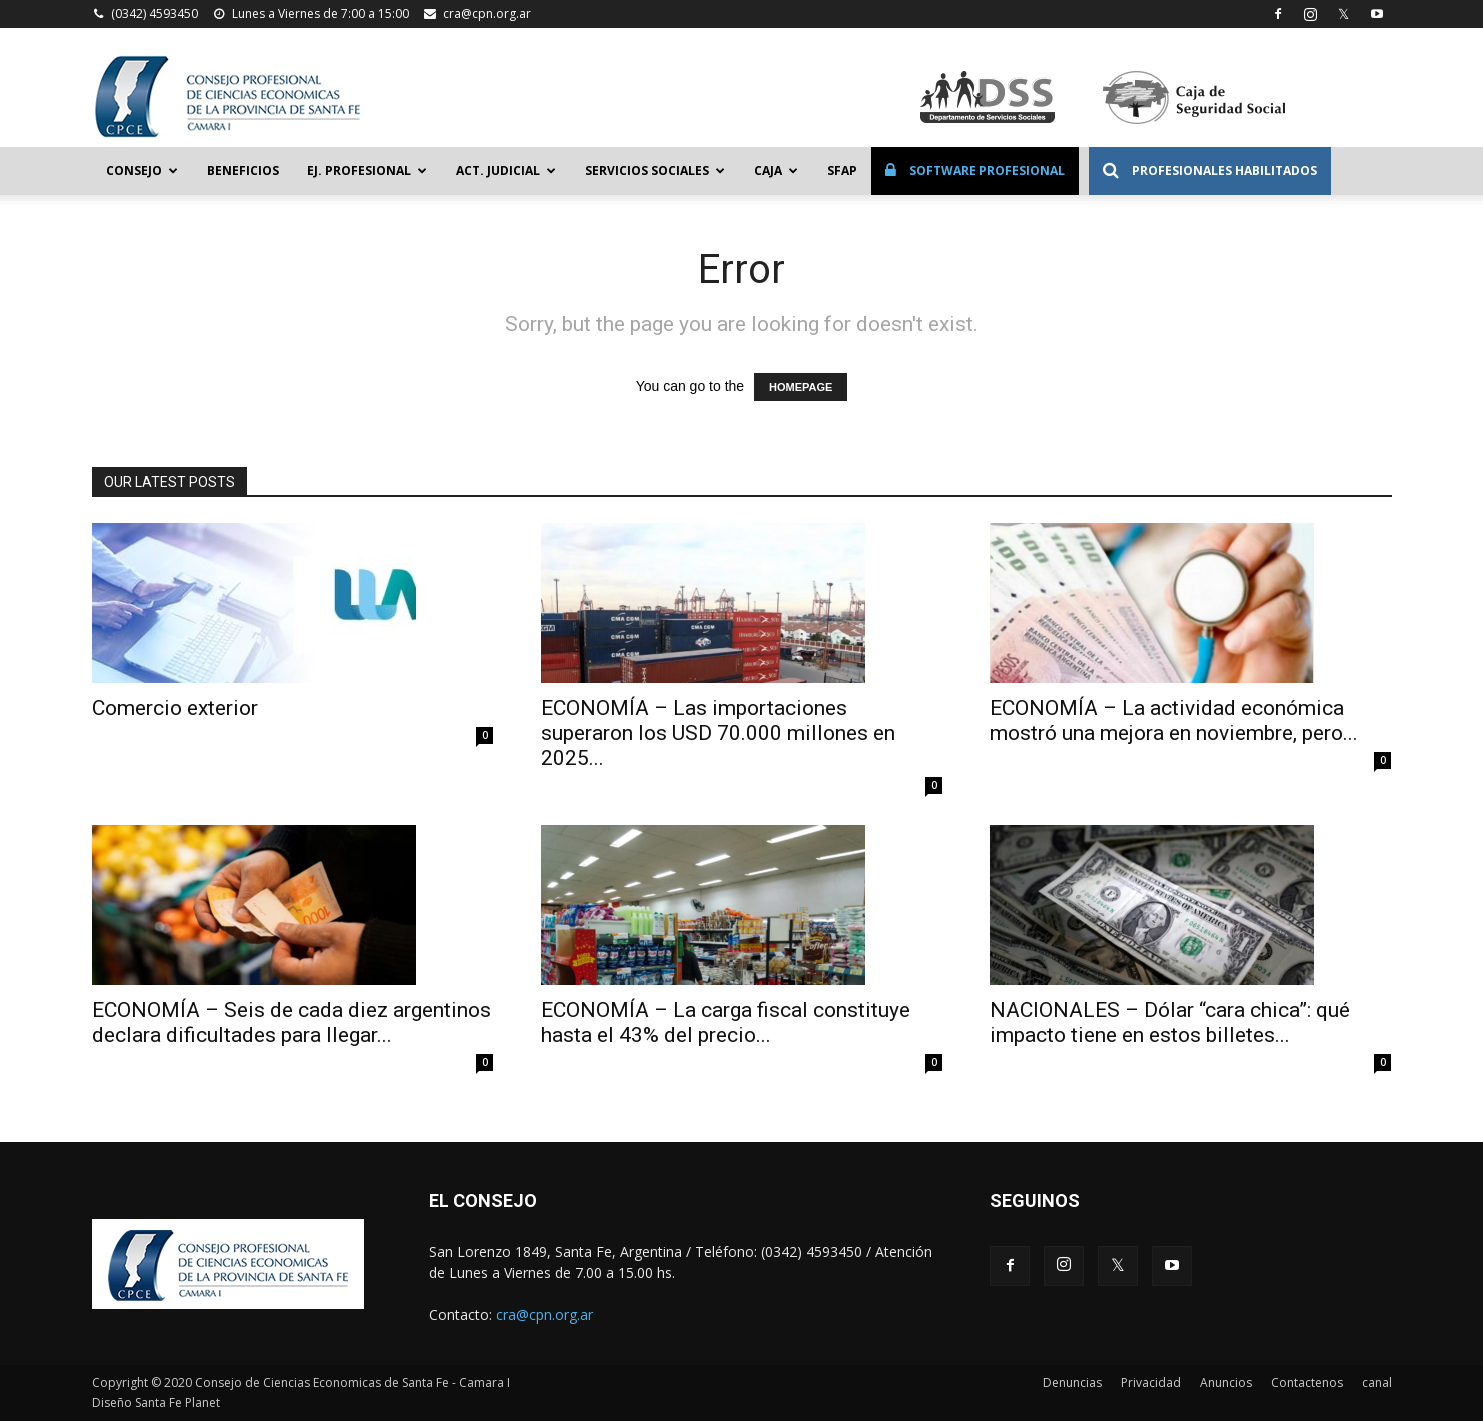  What do you see at coordinates (1210, 170) in the screenshot?
I see `Profesionales Habilitados` at bounding box center [1210, 170].